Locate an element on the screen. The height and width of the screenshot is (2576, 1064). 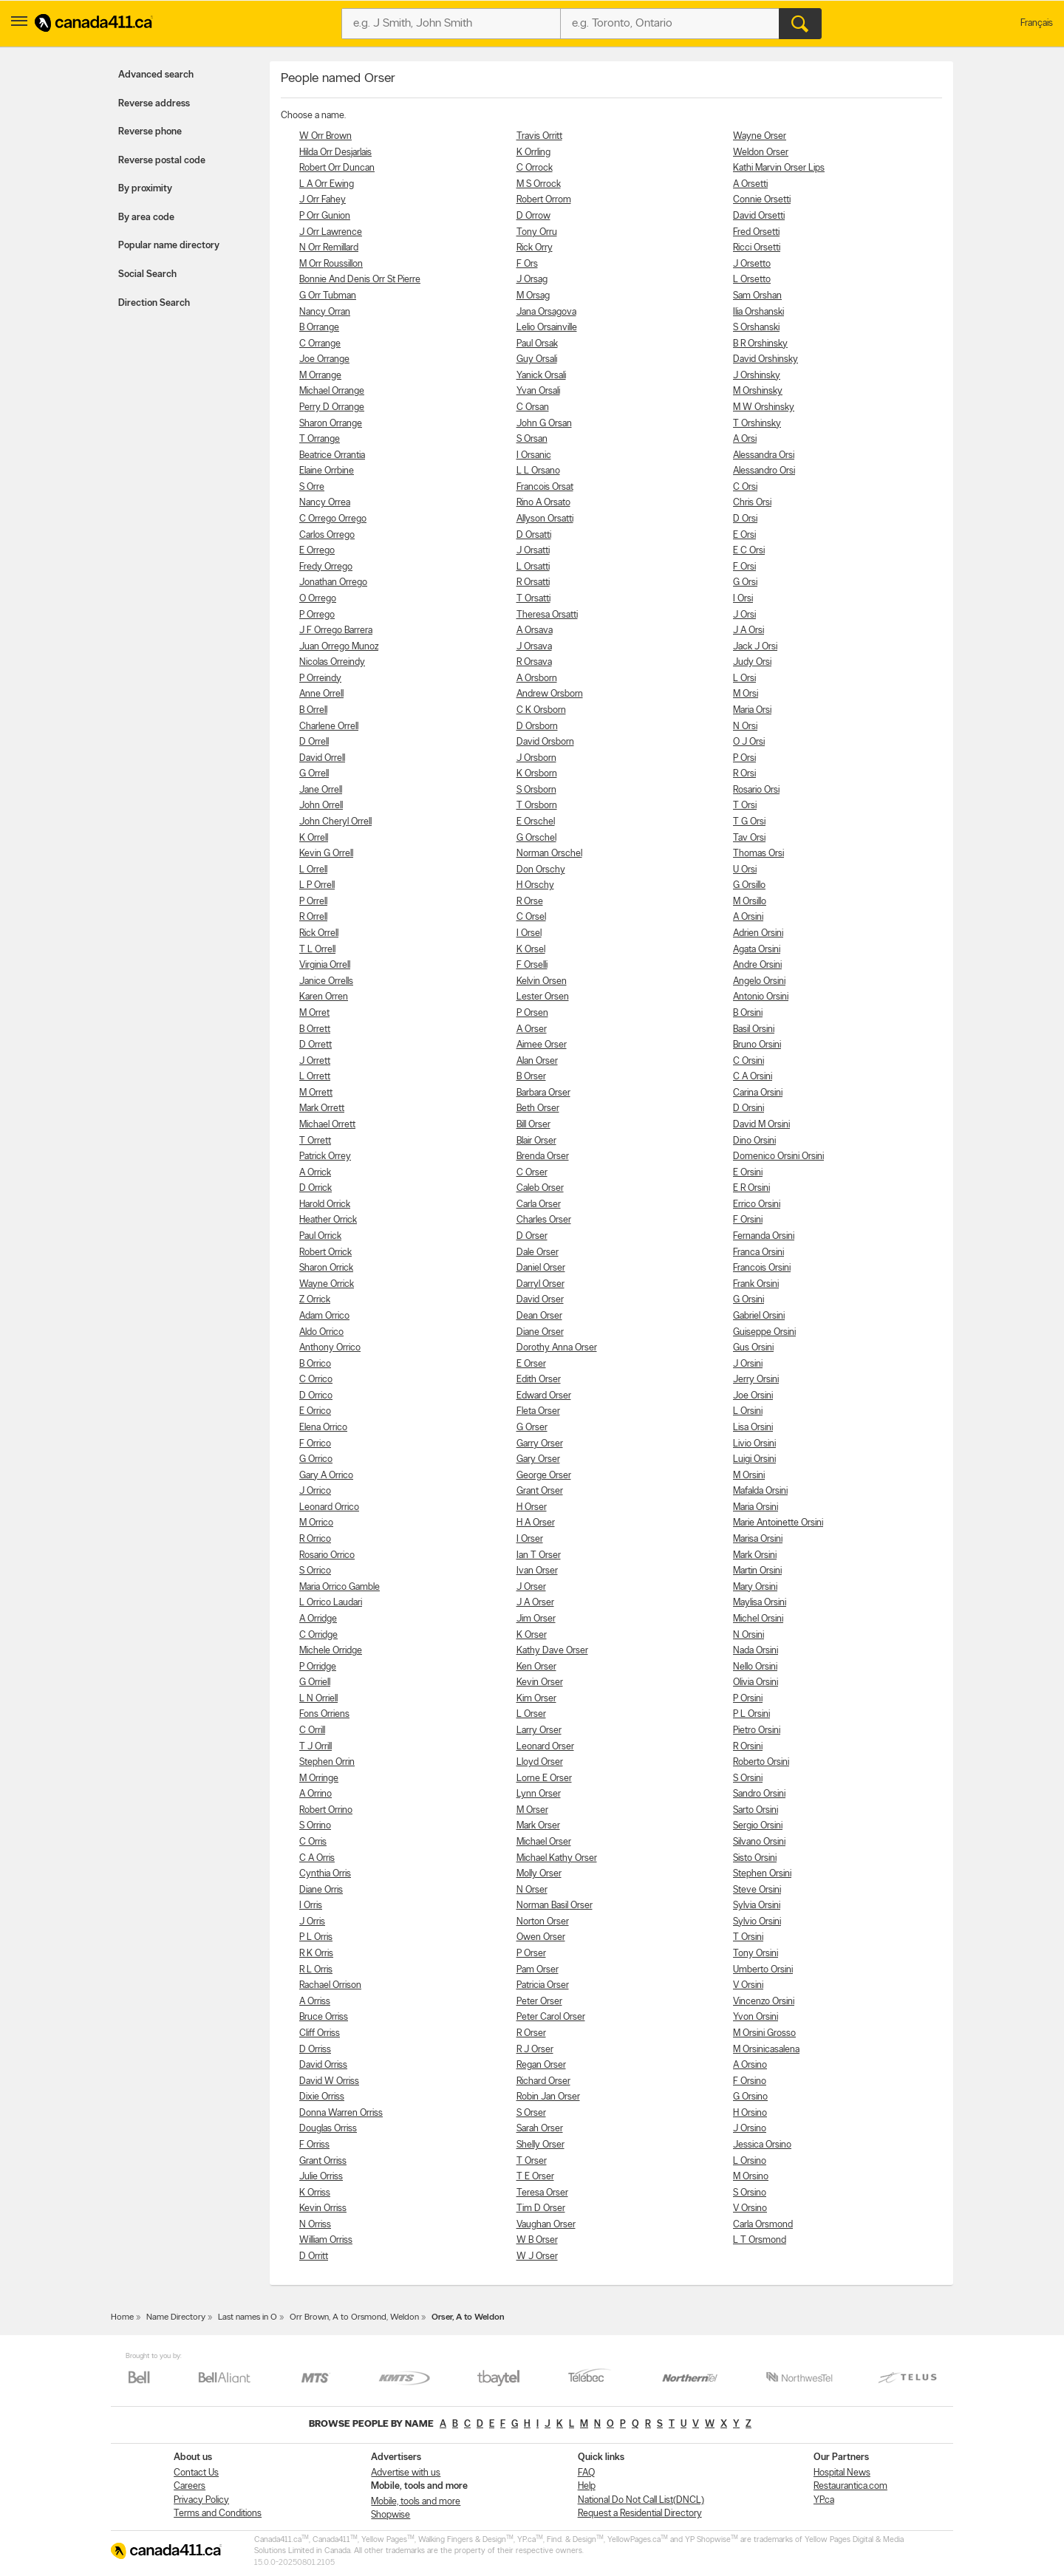
R Orsini is located at coordinates (748, 1747).